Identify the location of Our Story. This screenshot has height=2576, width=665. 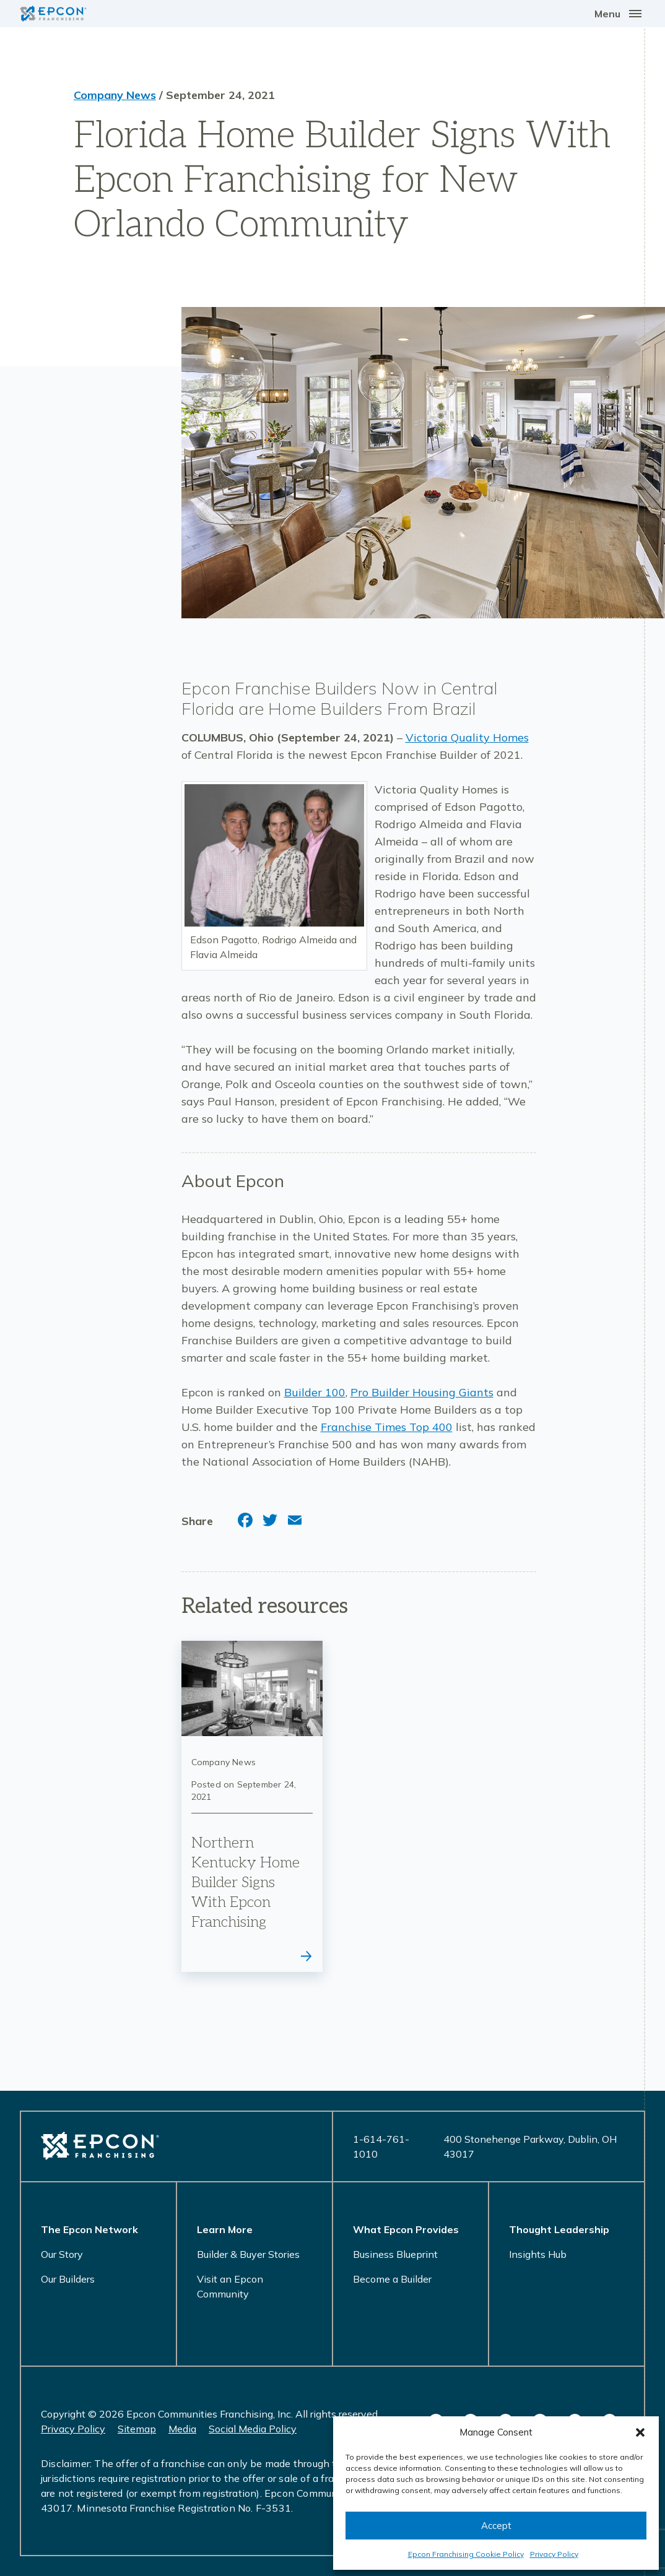
(62, 2254).